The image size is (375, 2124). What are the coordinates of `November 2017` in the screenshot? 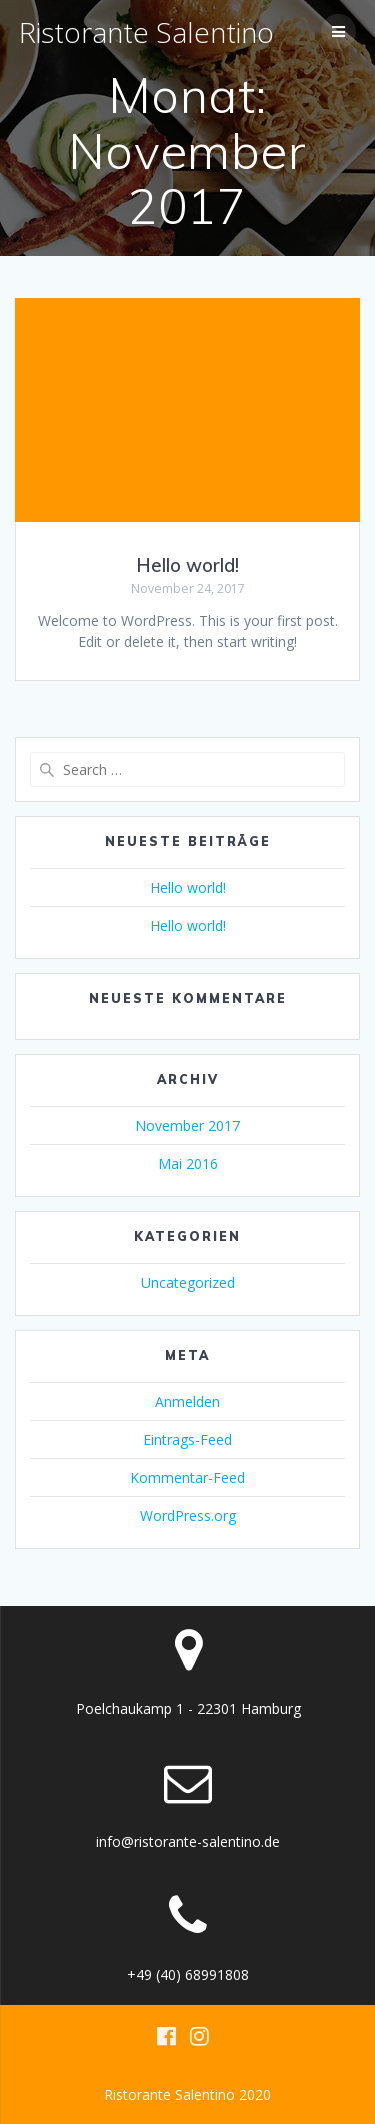 It's located at (187, 1125).